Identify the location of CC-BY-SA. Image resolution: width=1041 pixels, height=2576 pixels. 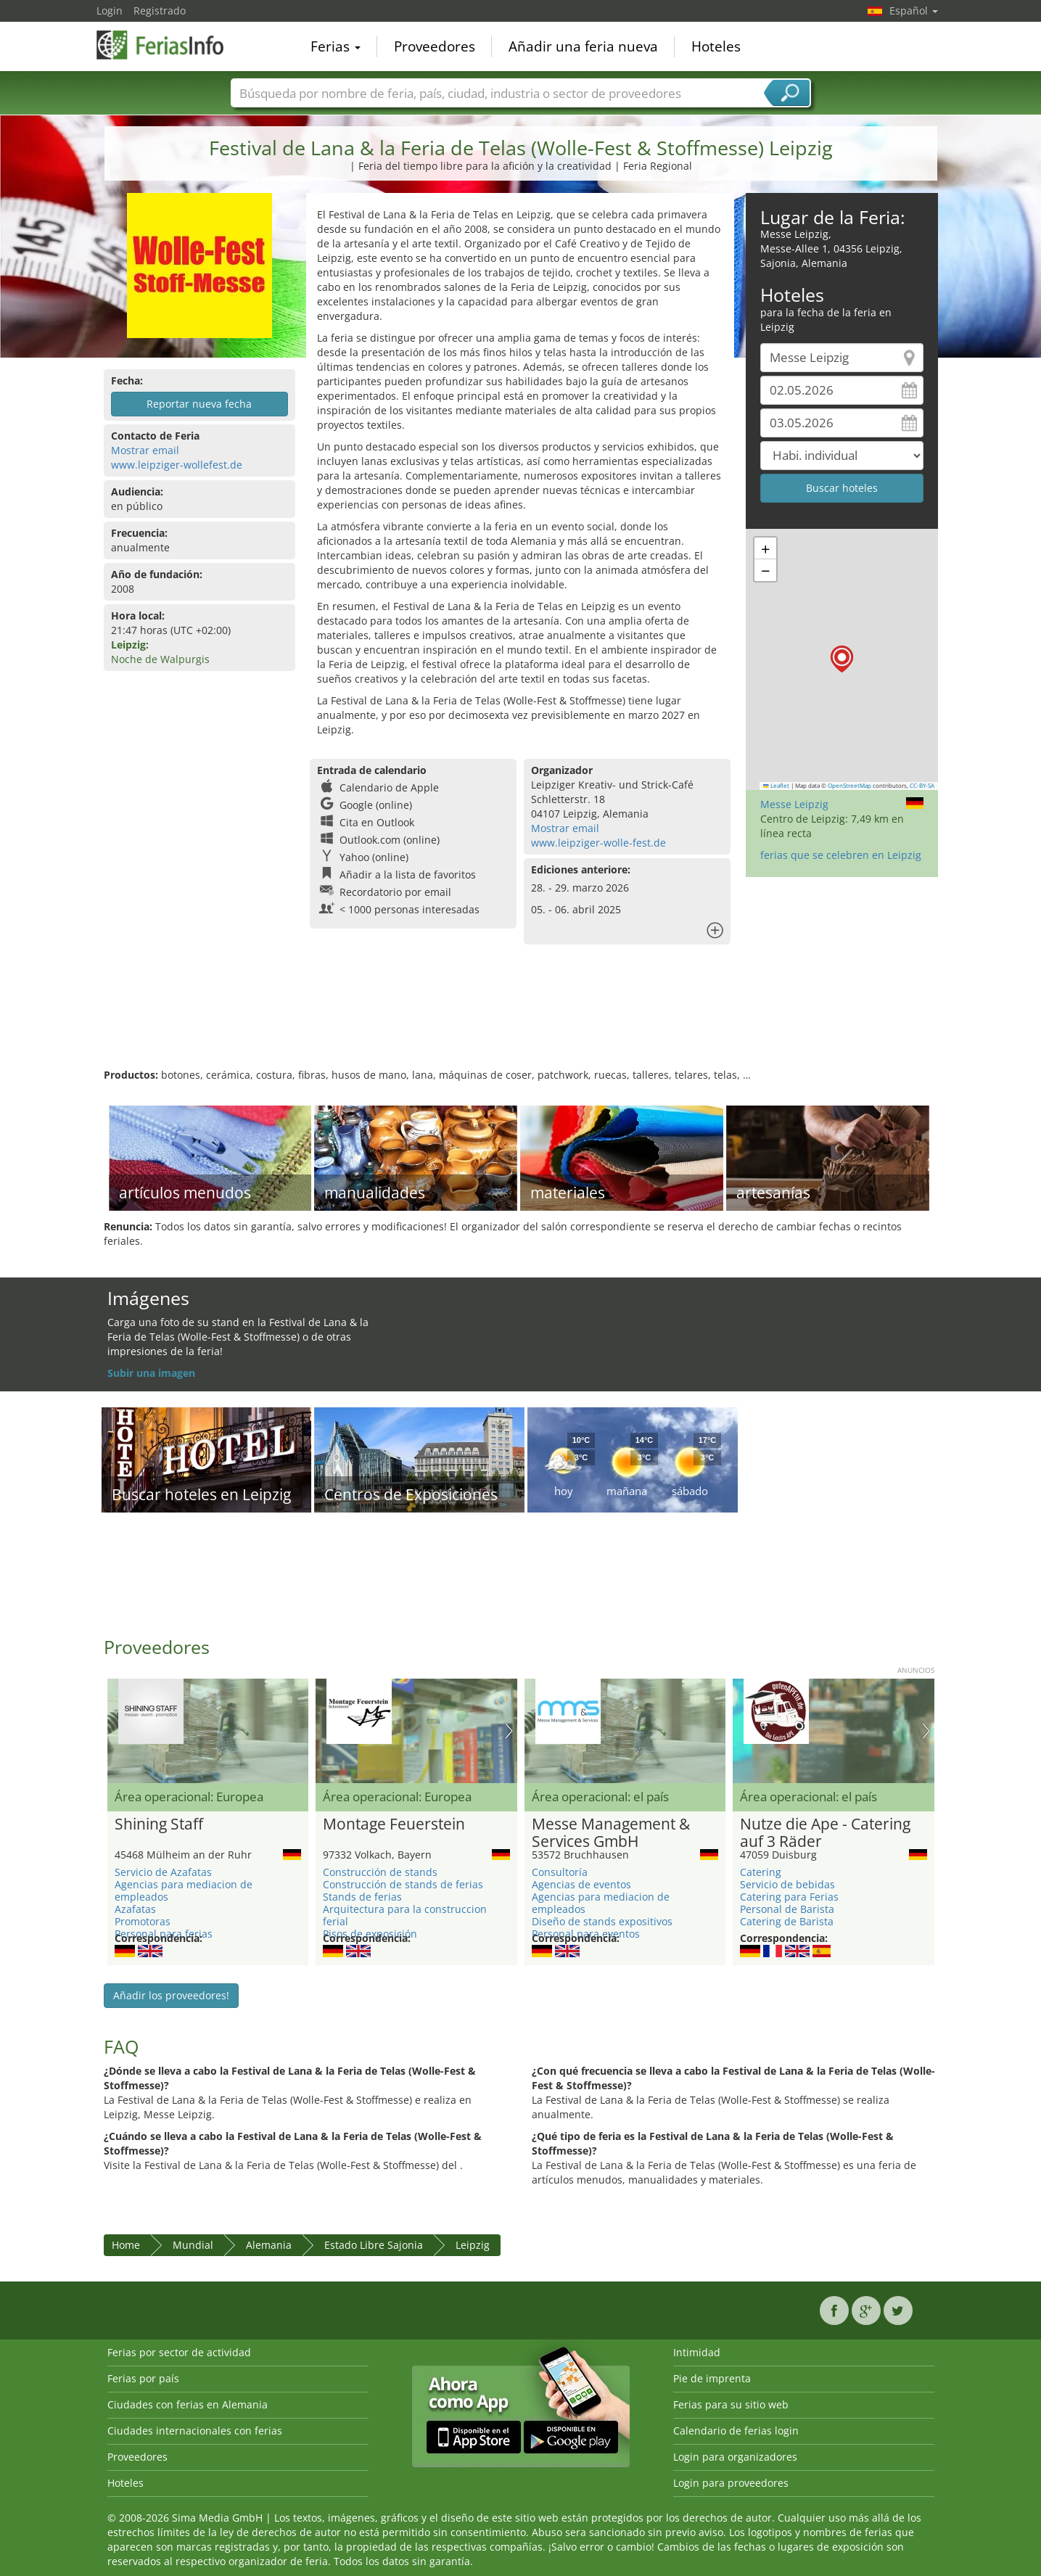
(922, 785).